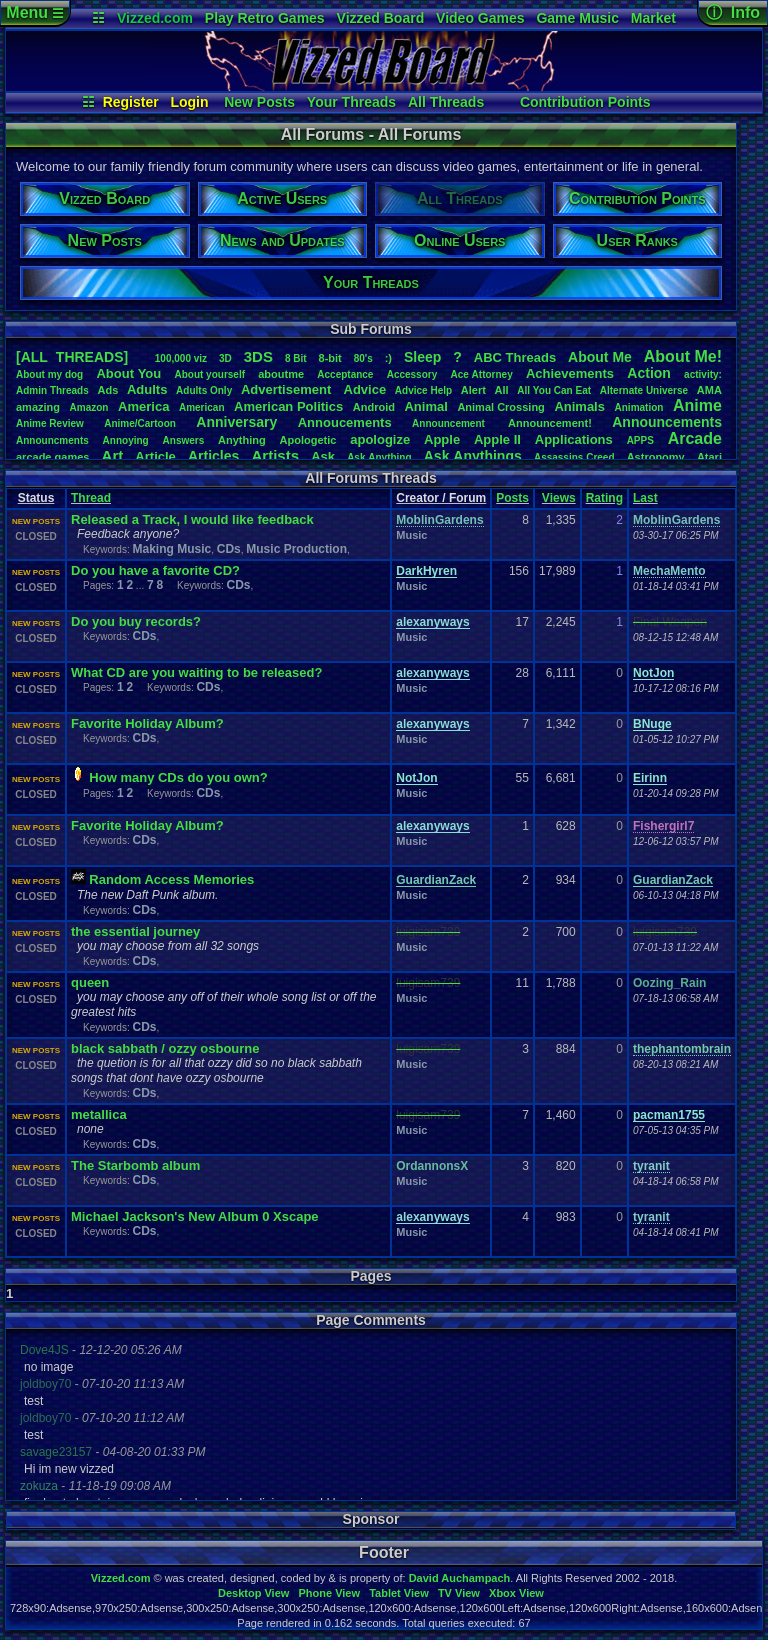  What do you see at coordinates (52, 390) in the screenshot?
I see `AdminThreads` at bounding box center [52, 390].